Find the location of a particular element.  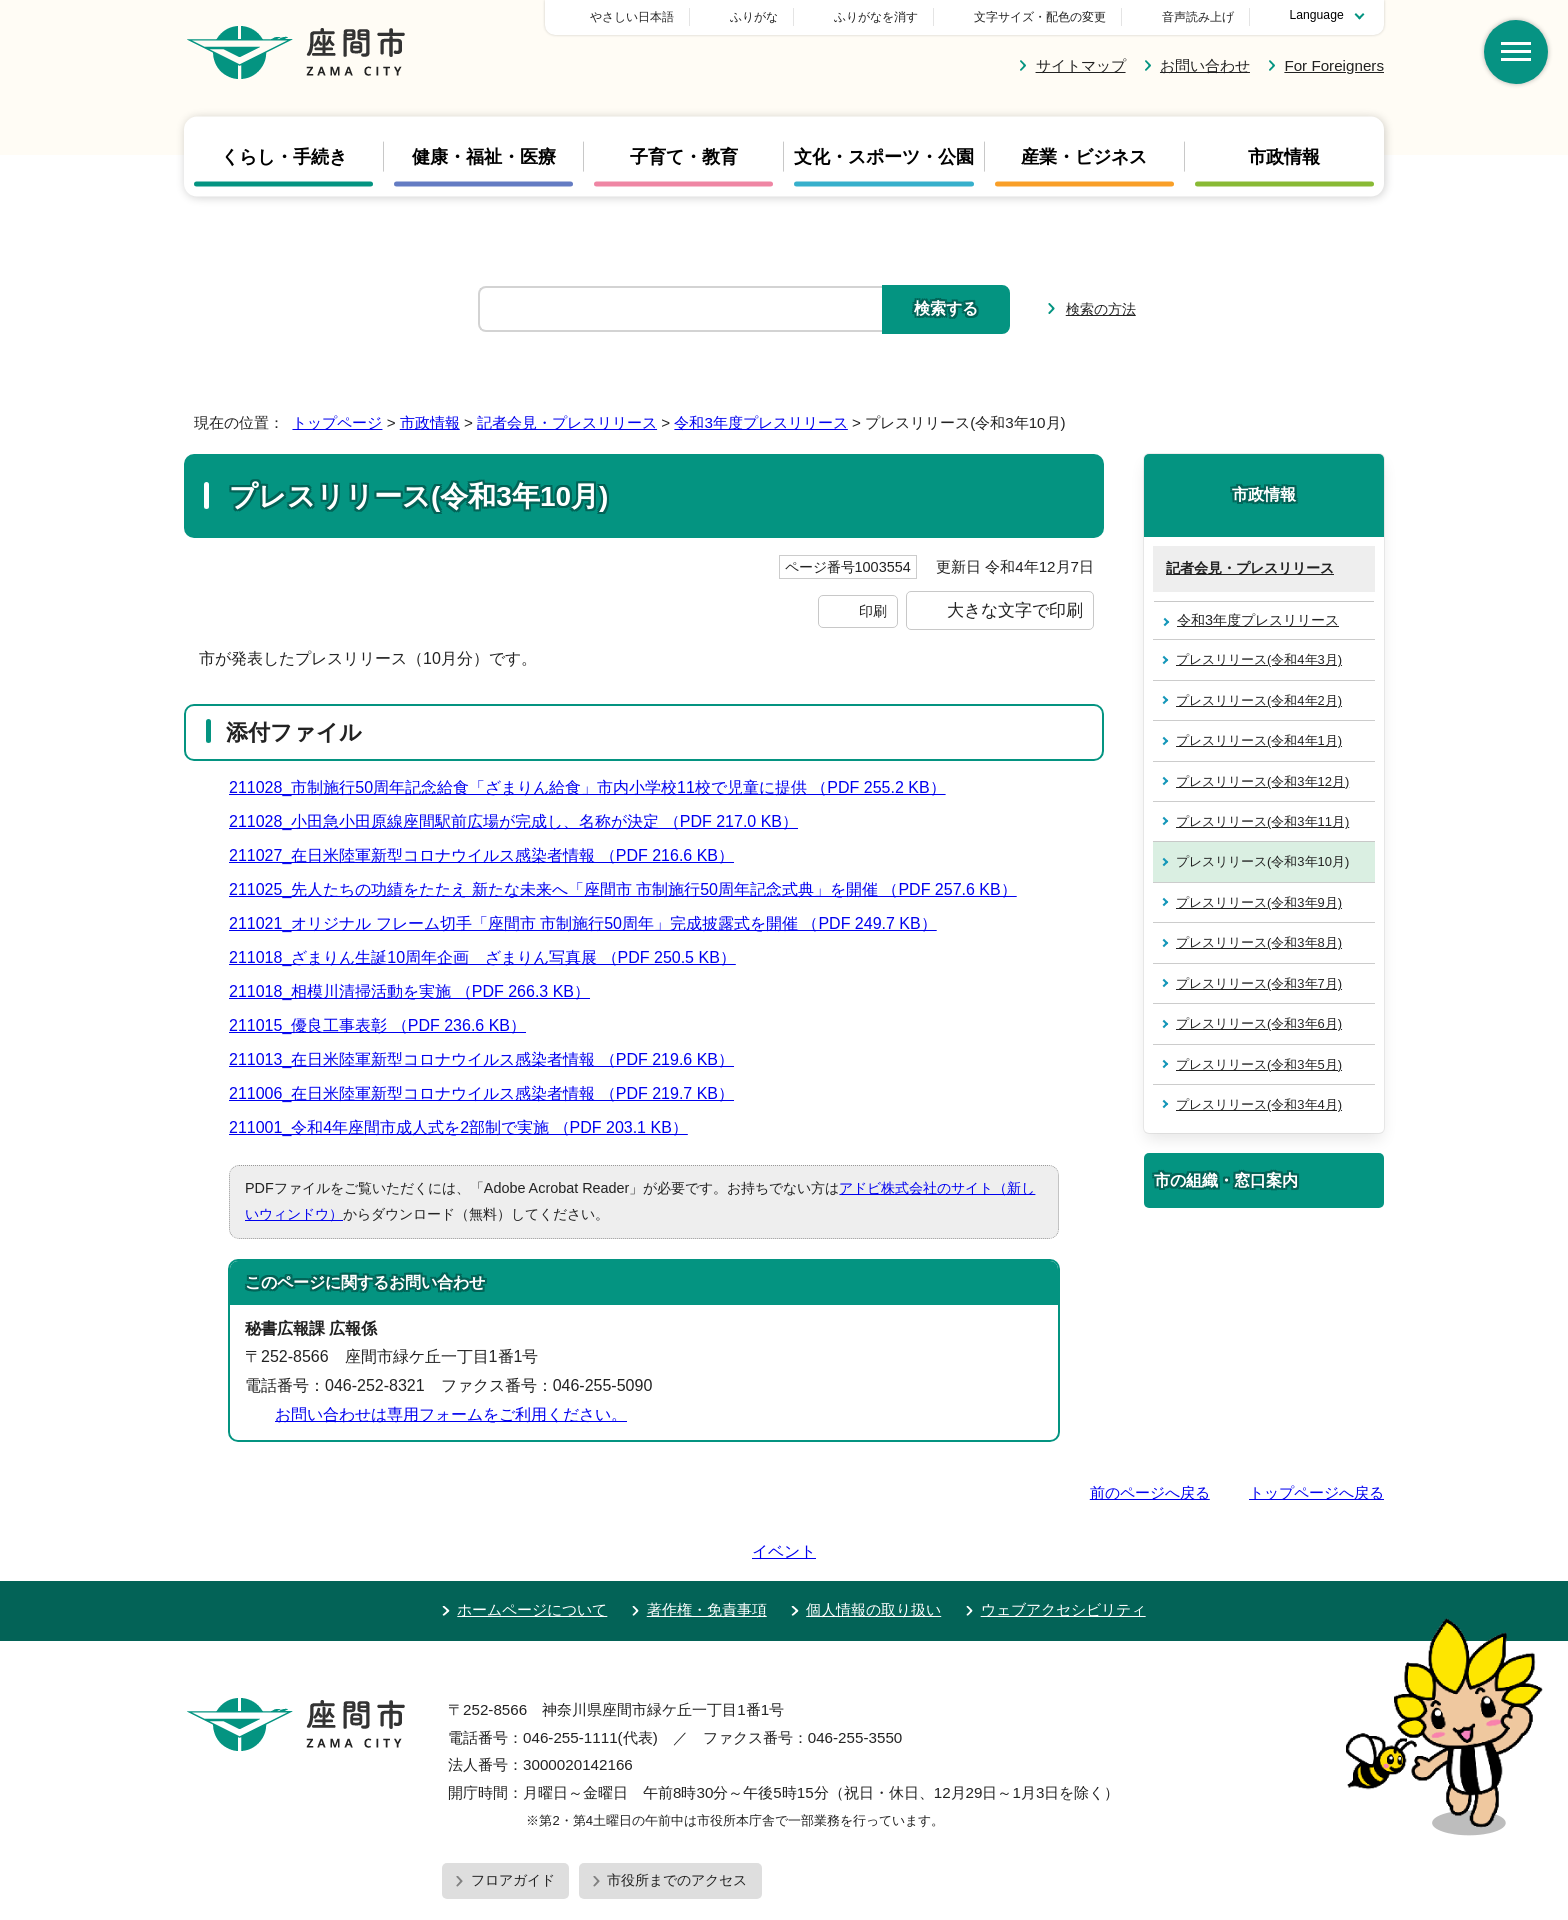

前のページへ戻る is located at coordinates (1150, 1492).